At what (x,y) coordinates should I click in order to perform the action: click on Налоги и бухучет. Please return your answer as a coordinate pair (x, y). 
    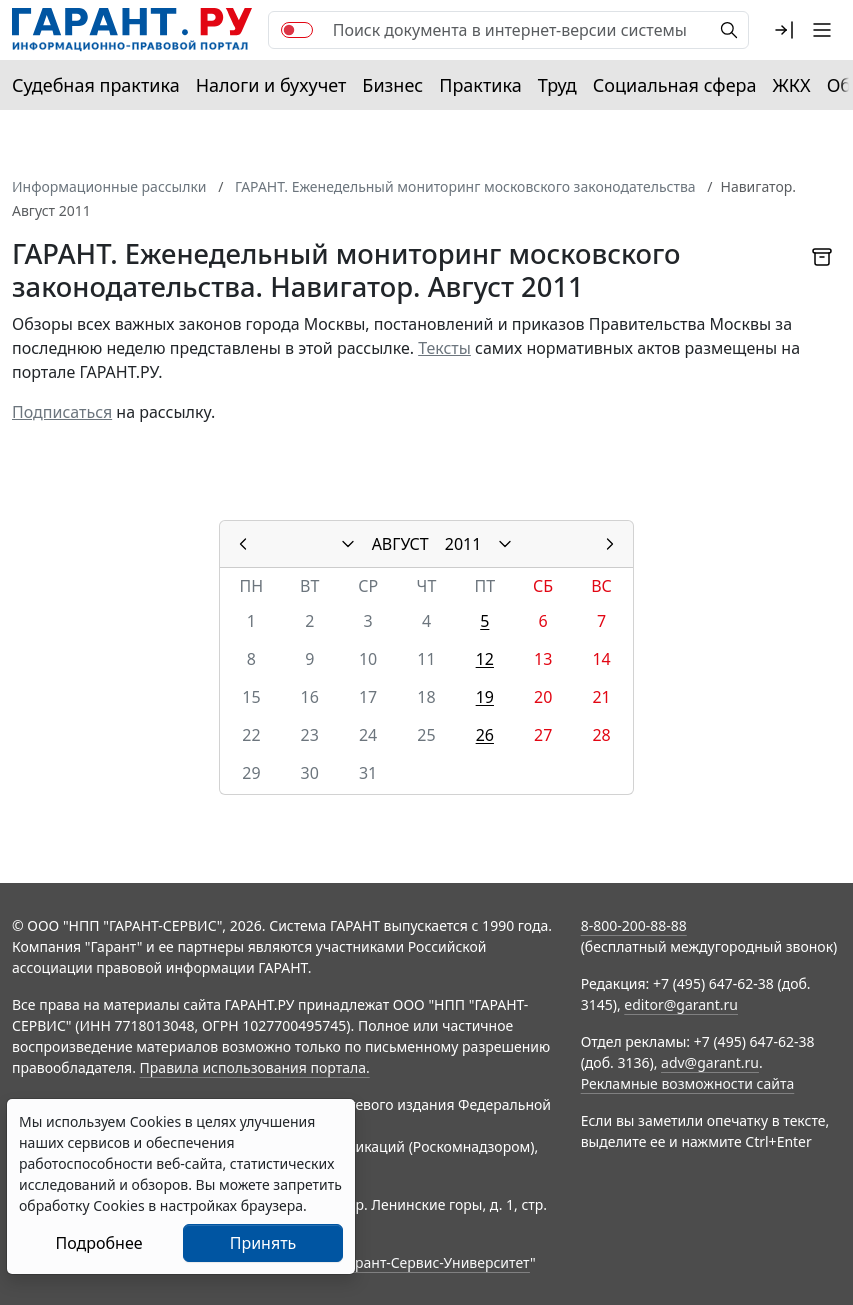
    Looking at the image, I should click on (271, 85).